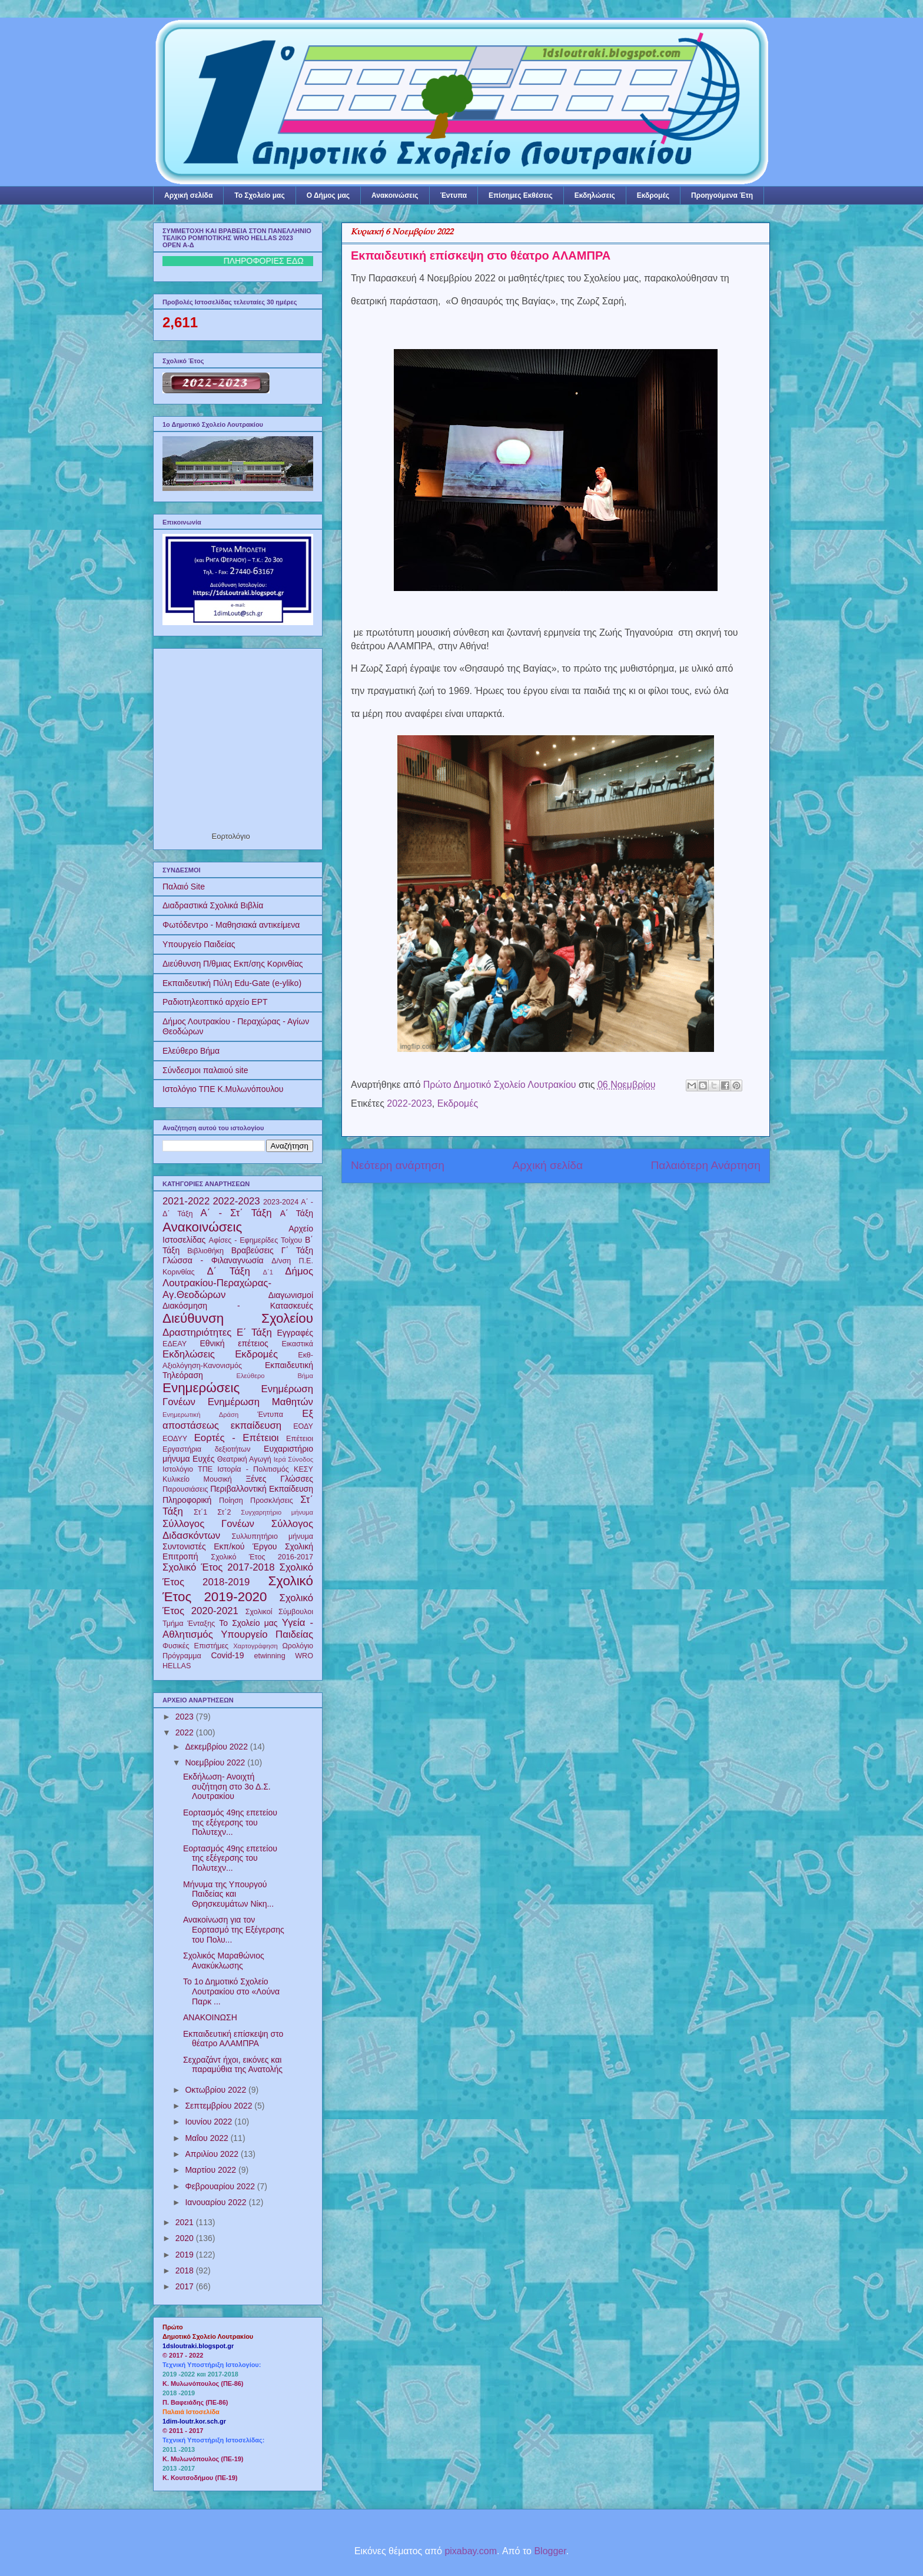 The width and height of the screenshot is (923, 2576). What do you see at coordinates (252, 1250) in the screenshot?
I see `Βραβεύσεις` at bounding box center [252, 1250].